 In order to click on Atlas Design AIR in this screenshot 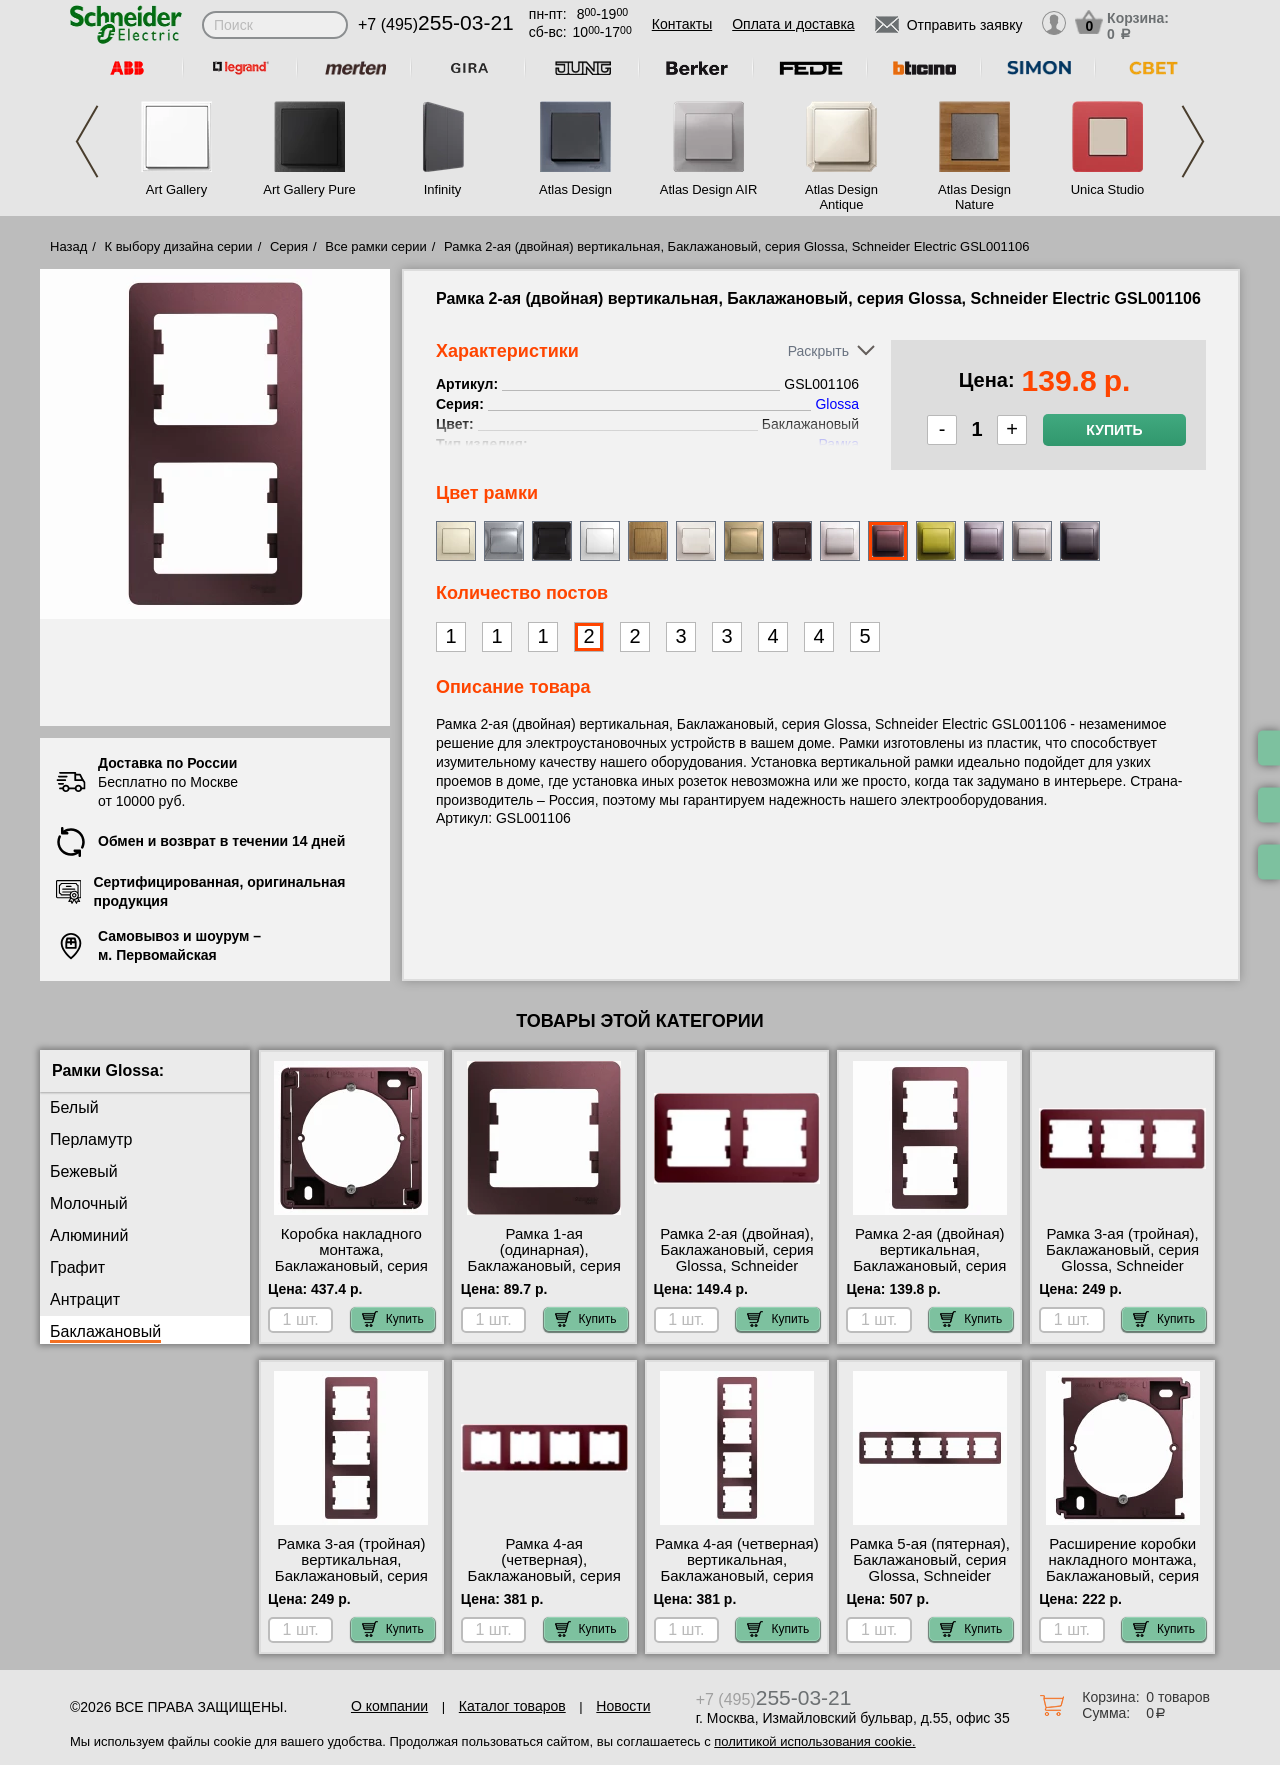, I will do `click(709, 189)`.